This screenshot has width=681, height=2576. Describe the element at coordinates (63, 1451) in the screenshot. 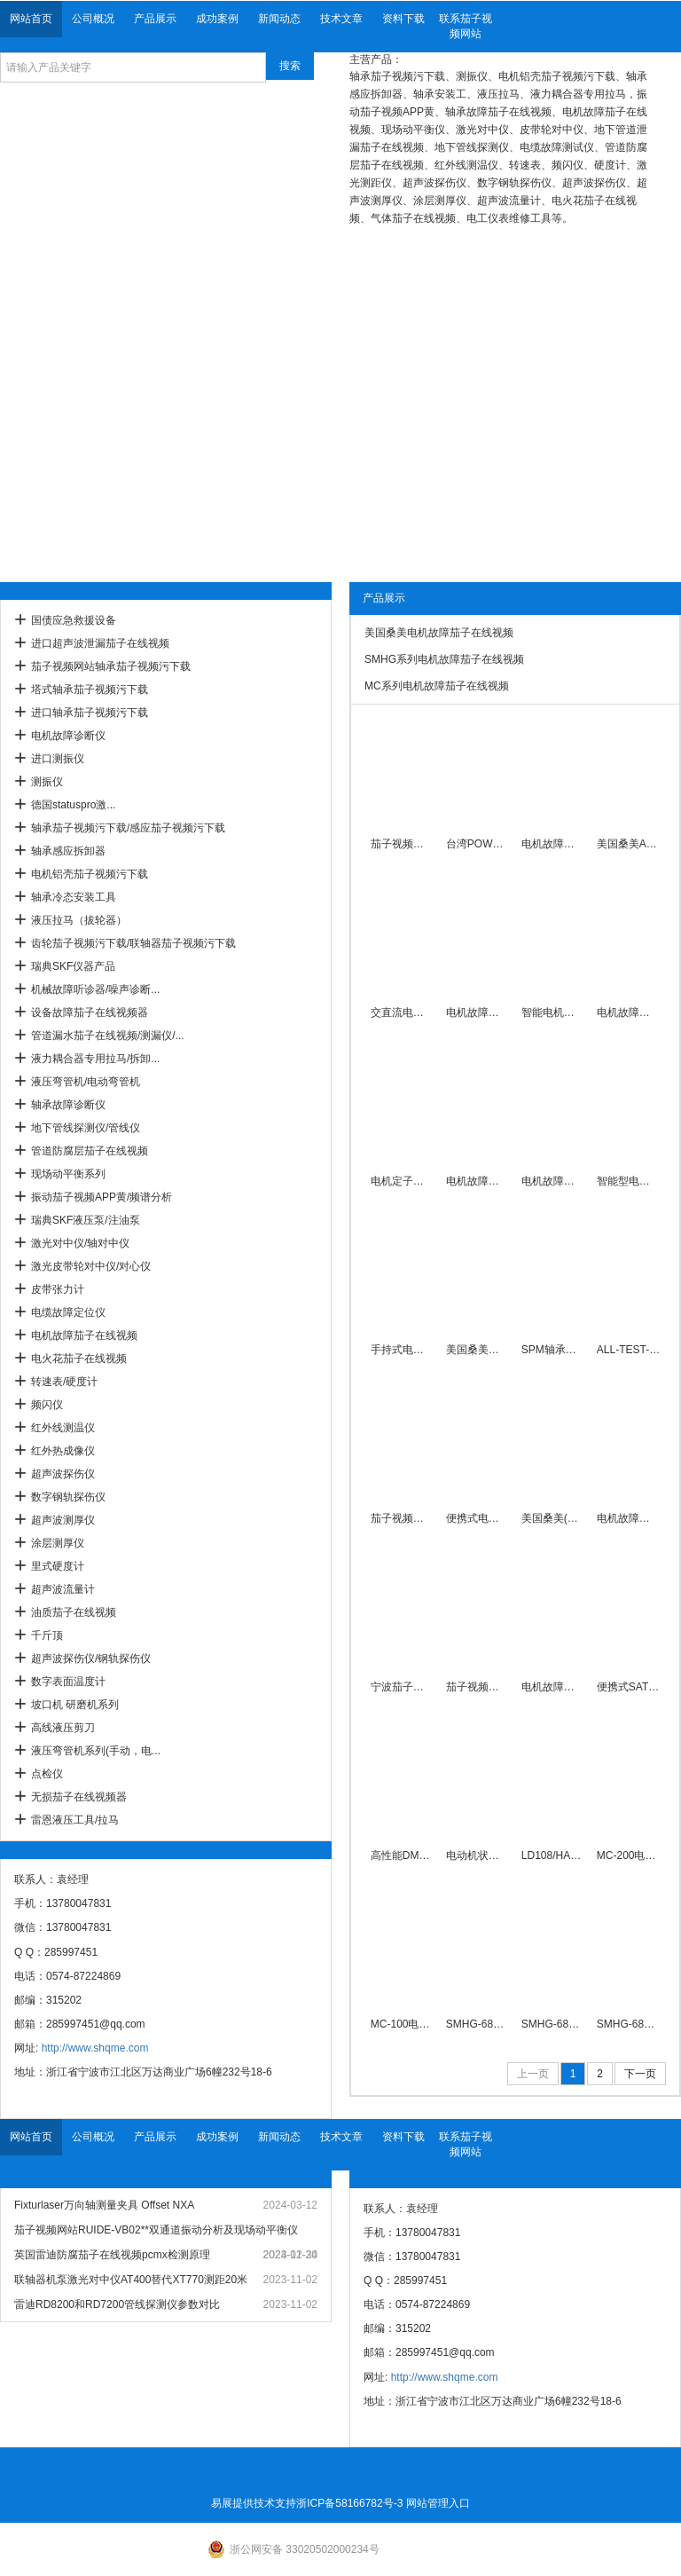

I see `红外热成像仪` at that location.